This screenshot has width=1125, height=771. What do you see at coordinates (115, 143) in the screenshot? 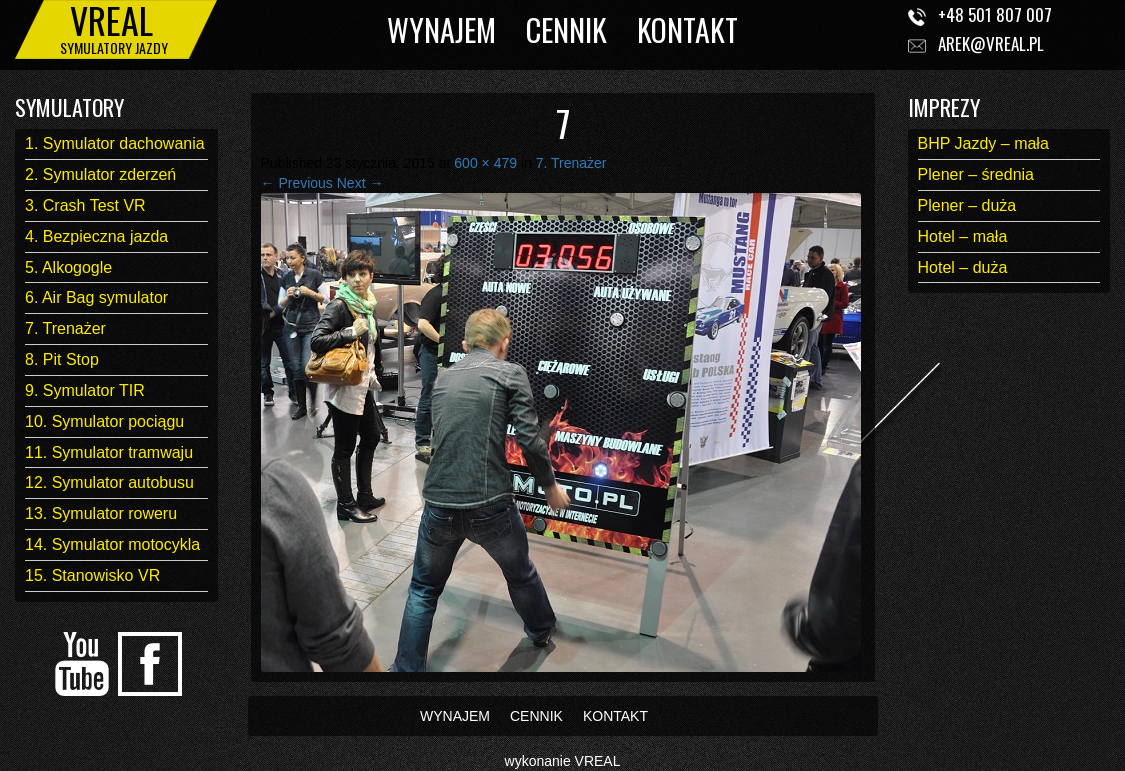
I see `1. Symulator dachowania` at bounding box center [115, 143].